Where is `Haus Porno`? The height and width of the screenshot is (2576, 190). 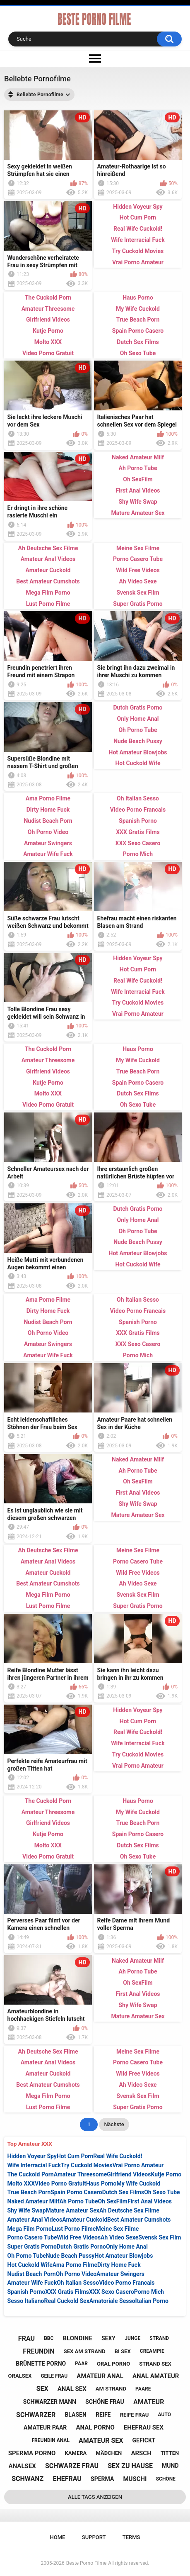
Haus Porno is located at coordinates (101, 2183).